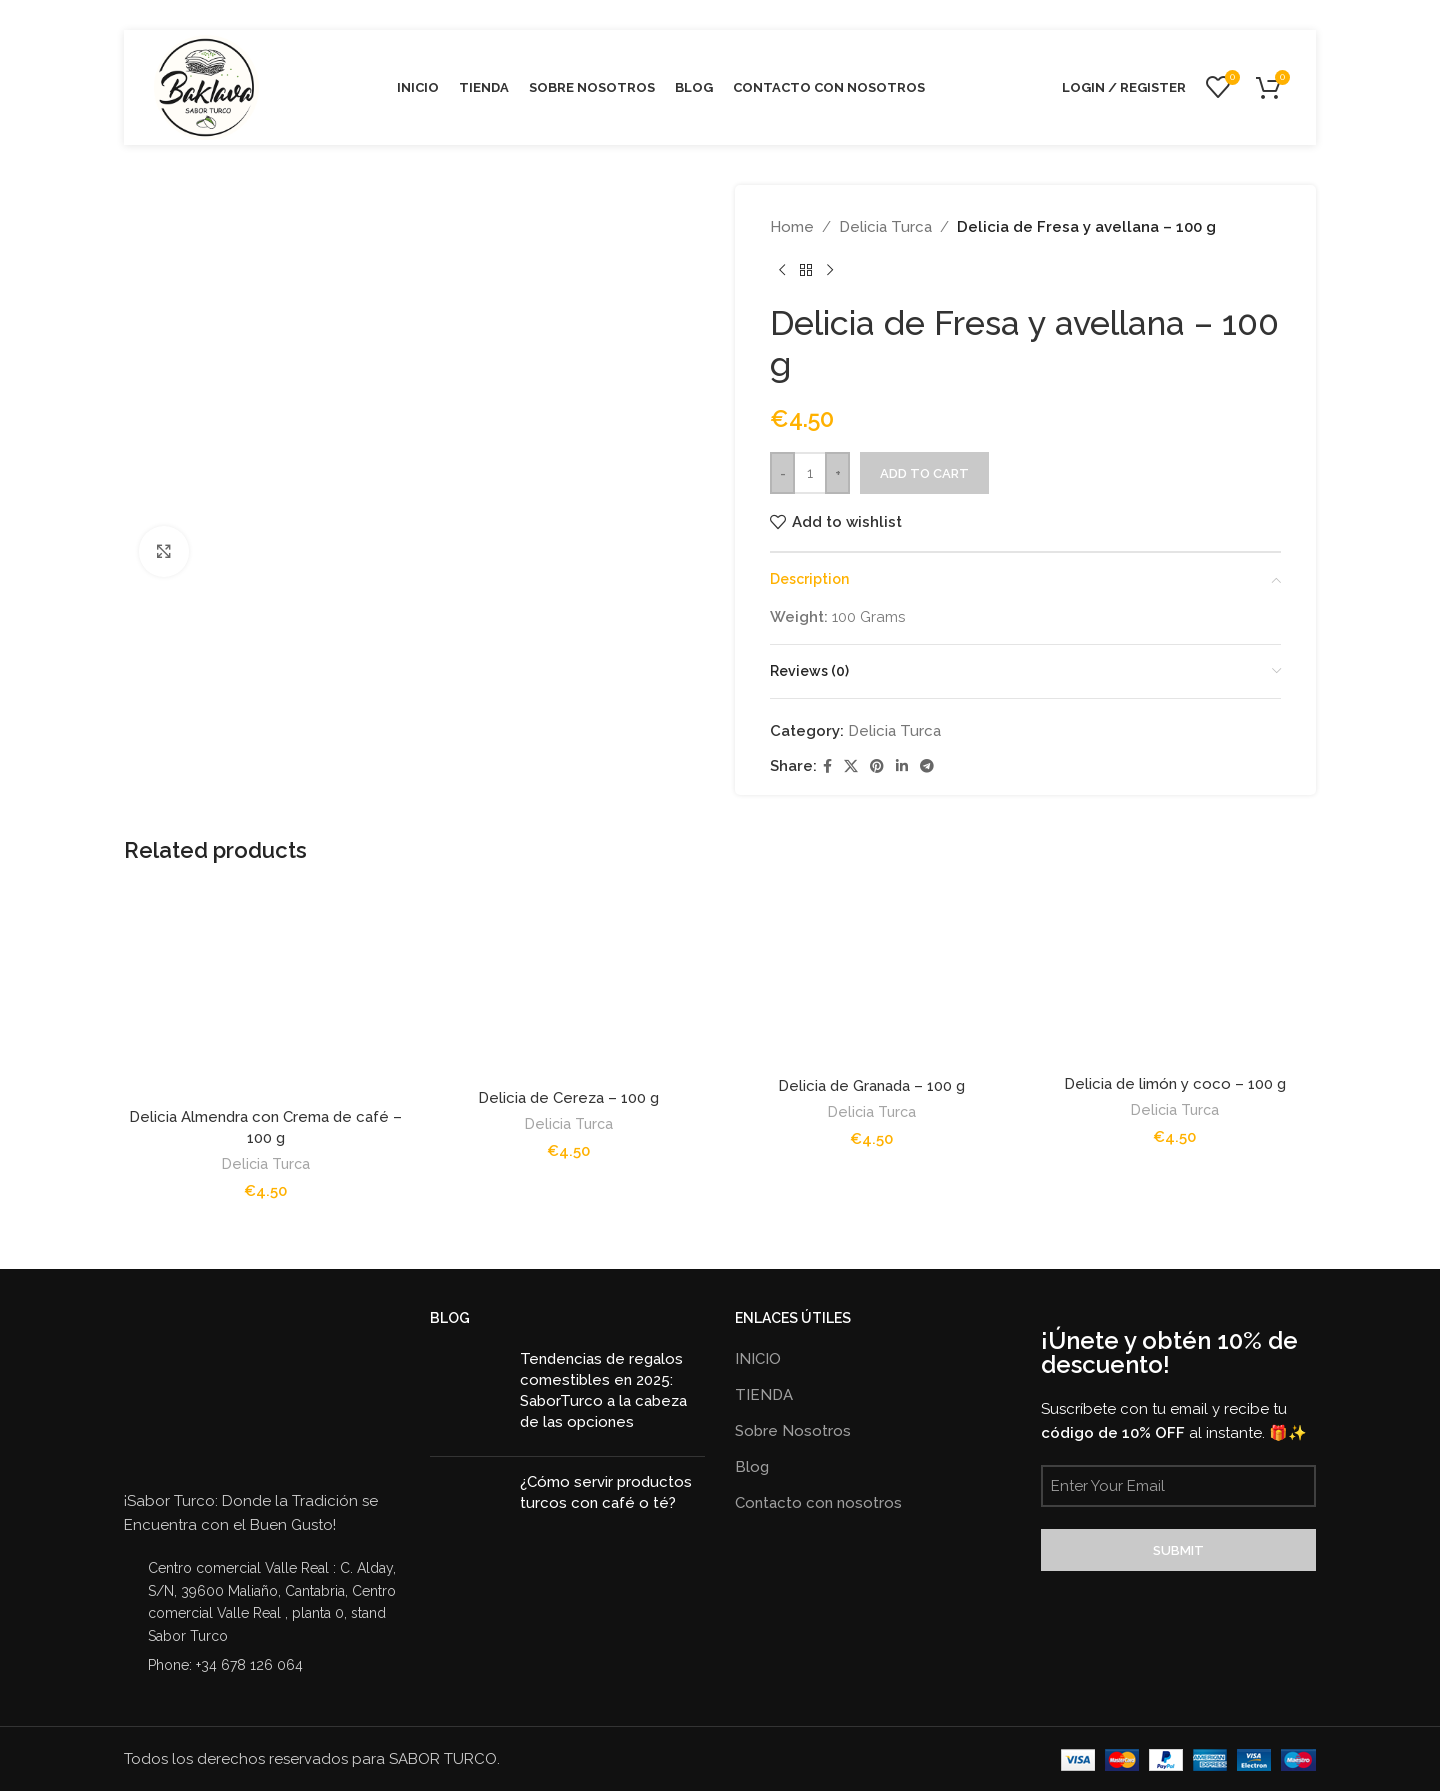 This screenshot has width=1440, height=1791. What do you see at coordinates (885, 227) in the screenshot?
I see `Delicia Turca` at bounding box center [885, 227].